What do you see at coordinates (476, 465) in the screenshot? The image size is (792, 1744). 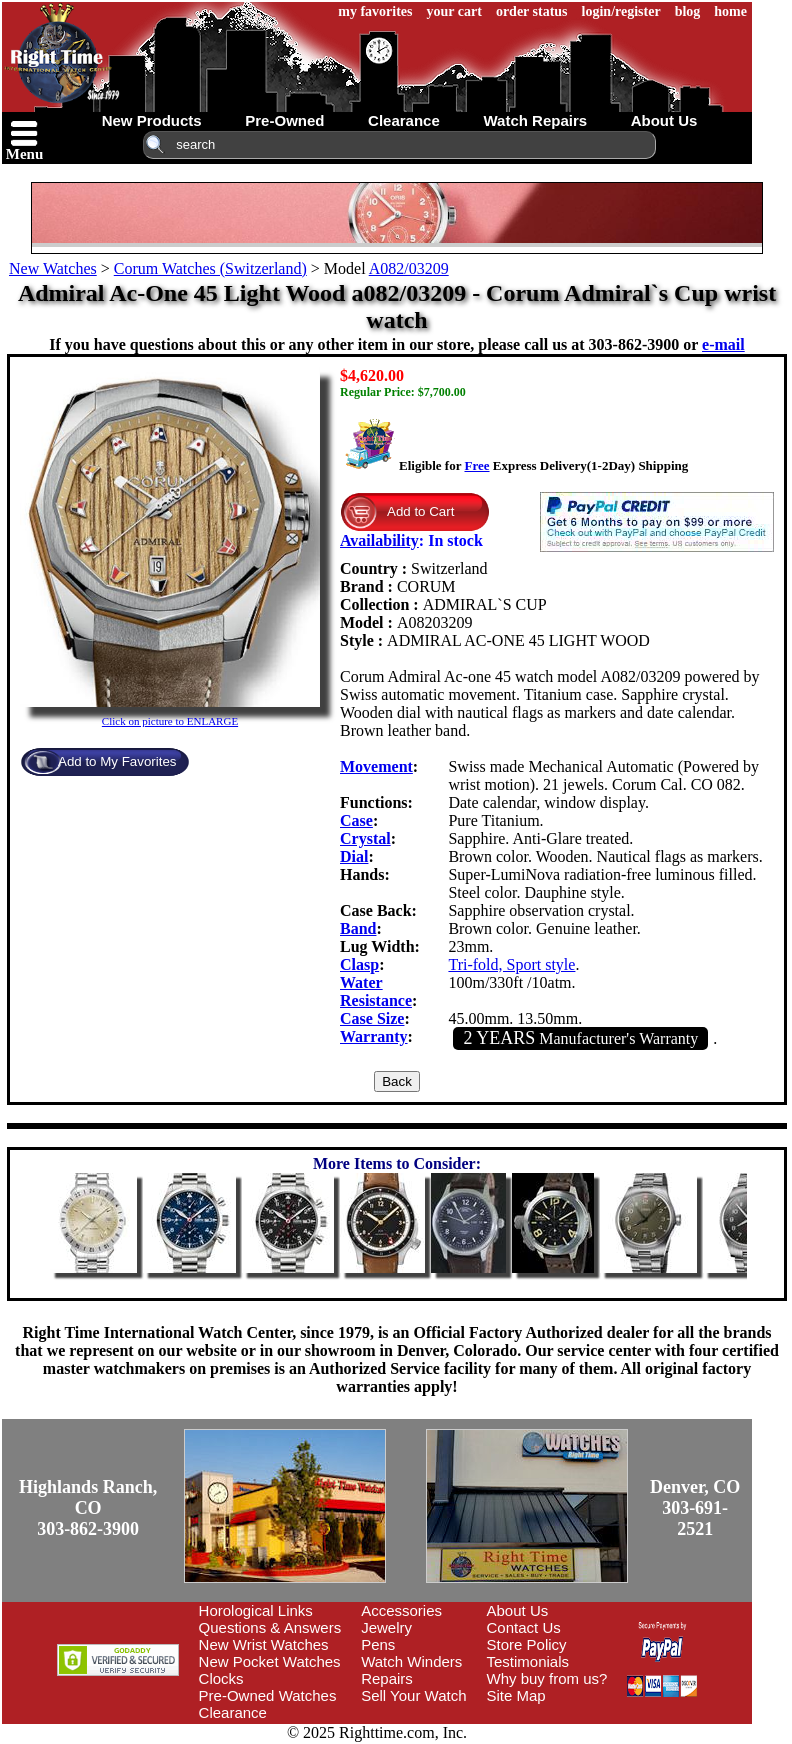 I see `Free` at bounding box center [476, 465].